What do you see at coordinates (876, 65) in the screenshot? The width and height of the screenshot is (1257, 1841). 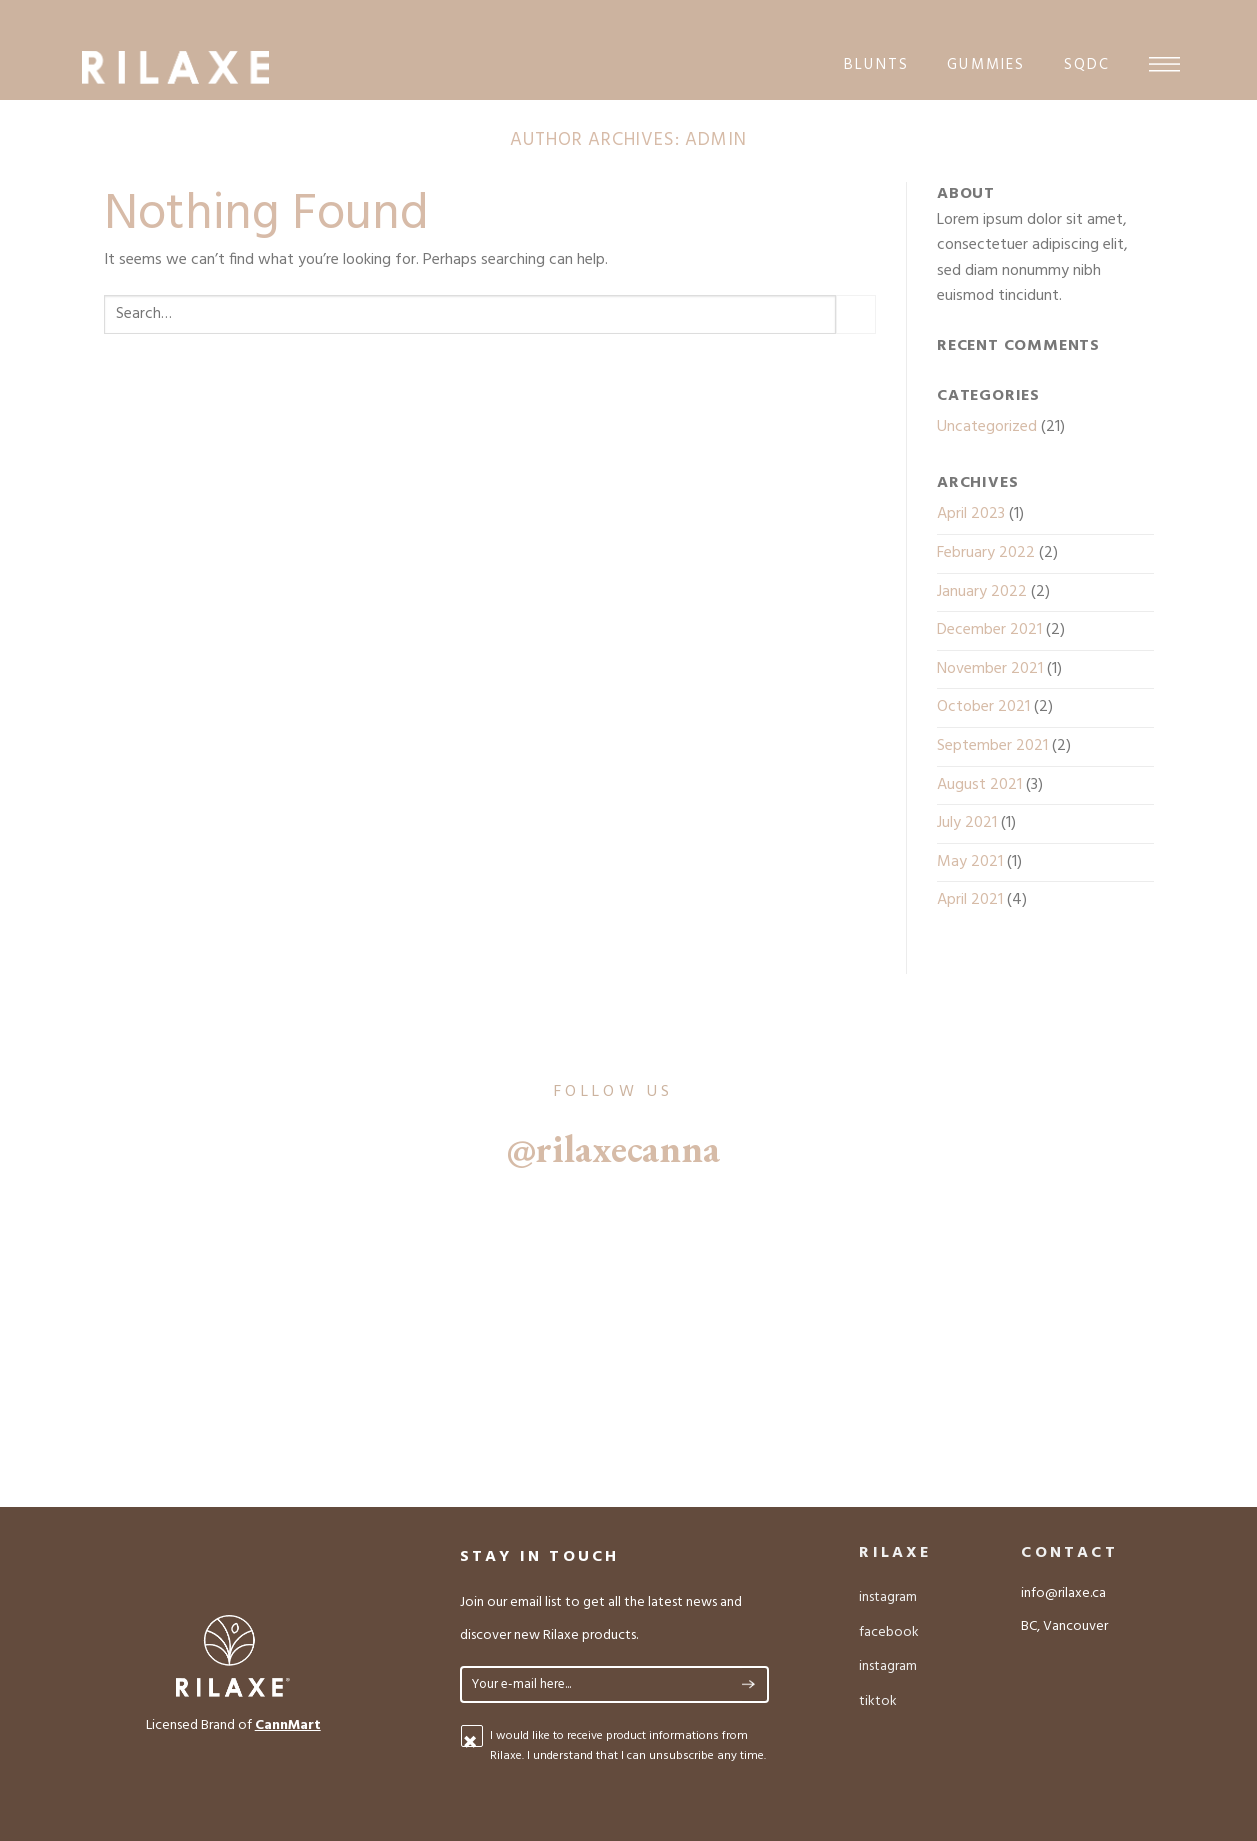 I see `blunts` at bounding box center [876, 65].